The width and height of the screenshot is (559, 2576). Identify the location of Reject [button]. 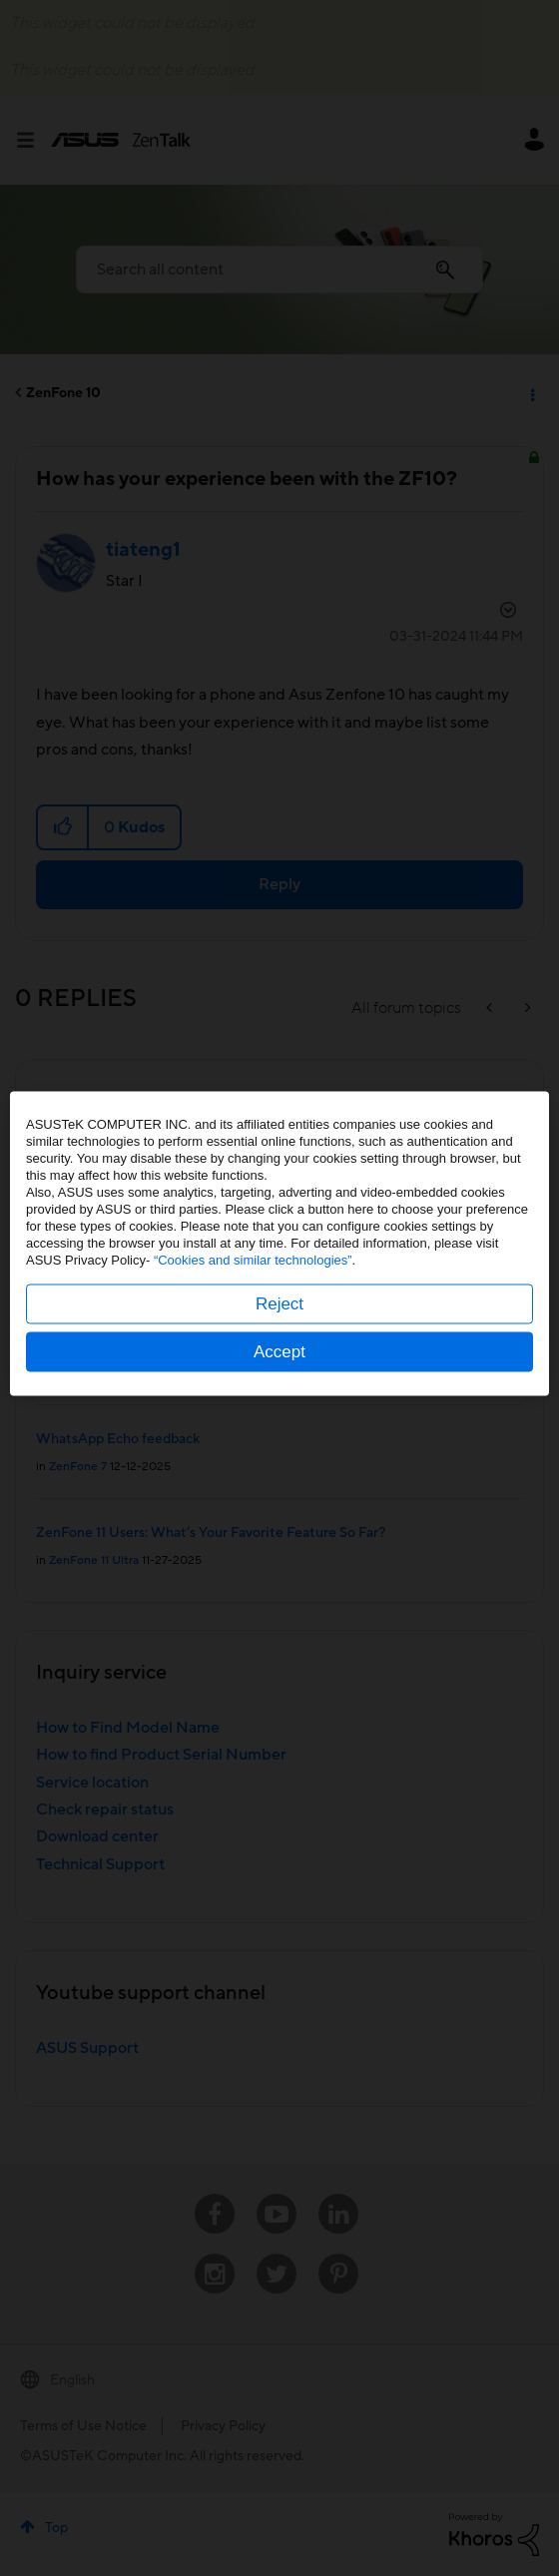
(279, 1347).